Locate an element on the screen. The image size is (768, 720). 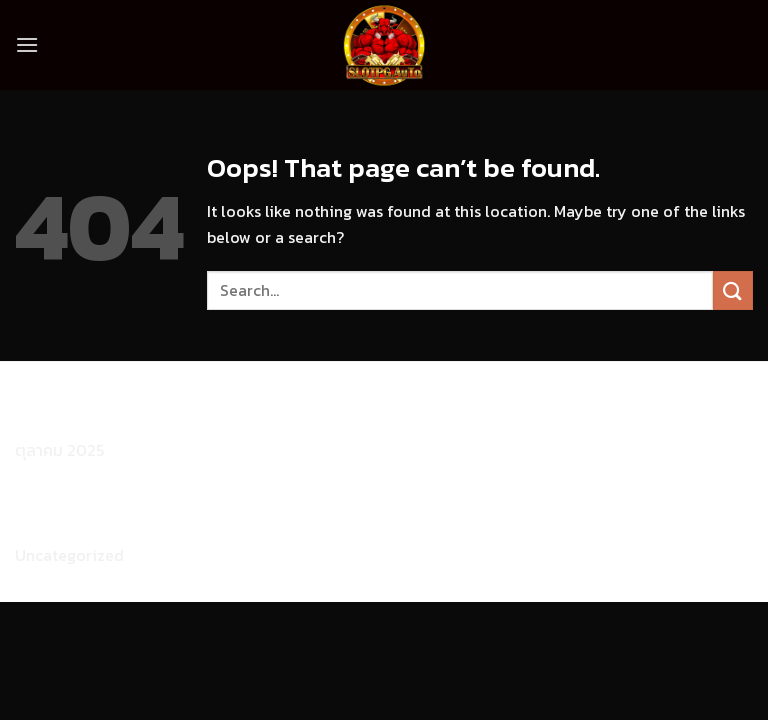
[Menu] is located at coordinates (27, 44).